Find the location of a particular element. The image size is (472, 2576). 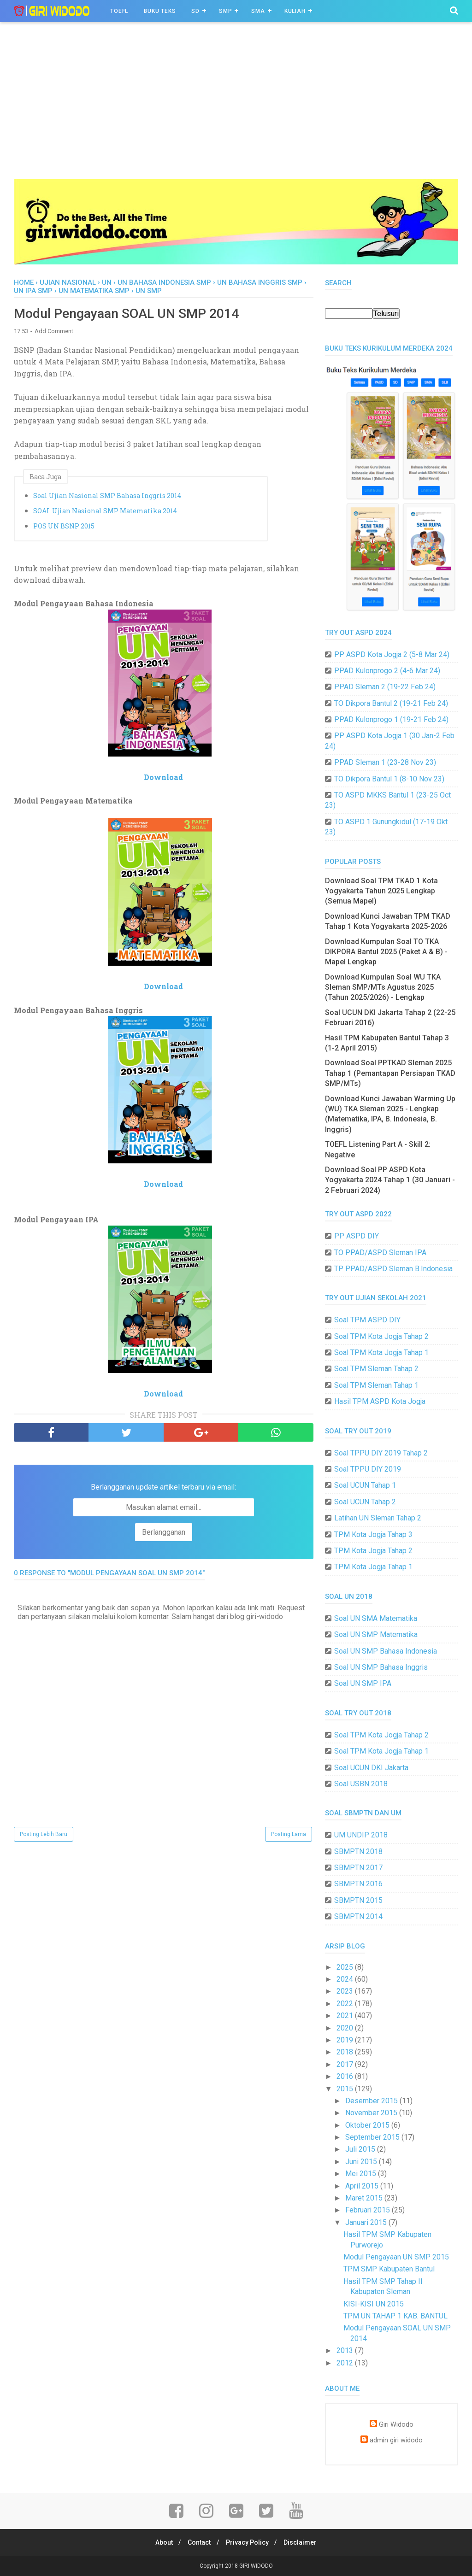

2024 is located at coordinates (345, 1979).